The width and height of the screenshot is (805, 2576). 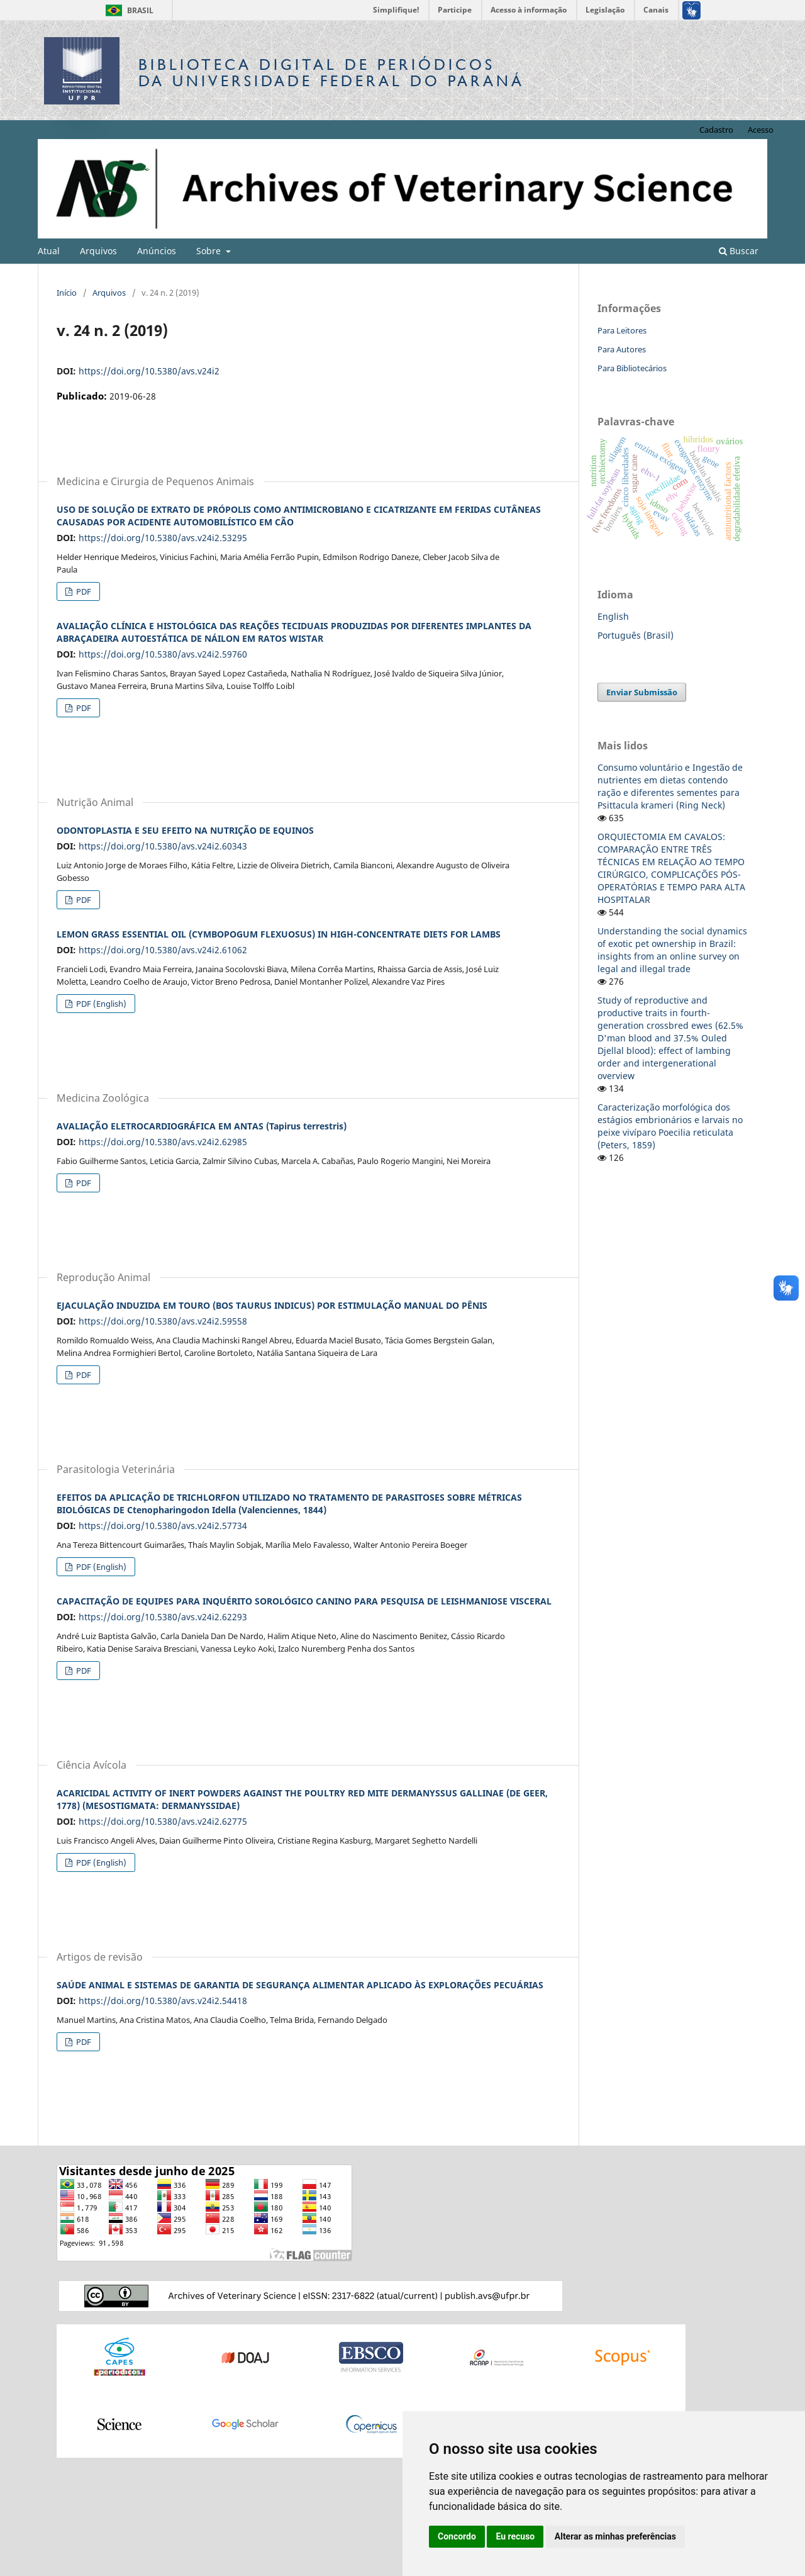 What do you see at coordinates (632, 368) in the screenshot?
I see `Para Bibliotecários` at bounding box center [632, 368].